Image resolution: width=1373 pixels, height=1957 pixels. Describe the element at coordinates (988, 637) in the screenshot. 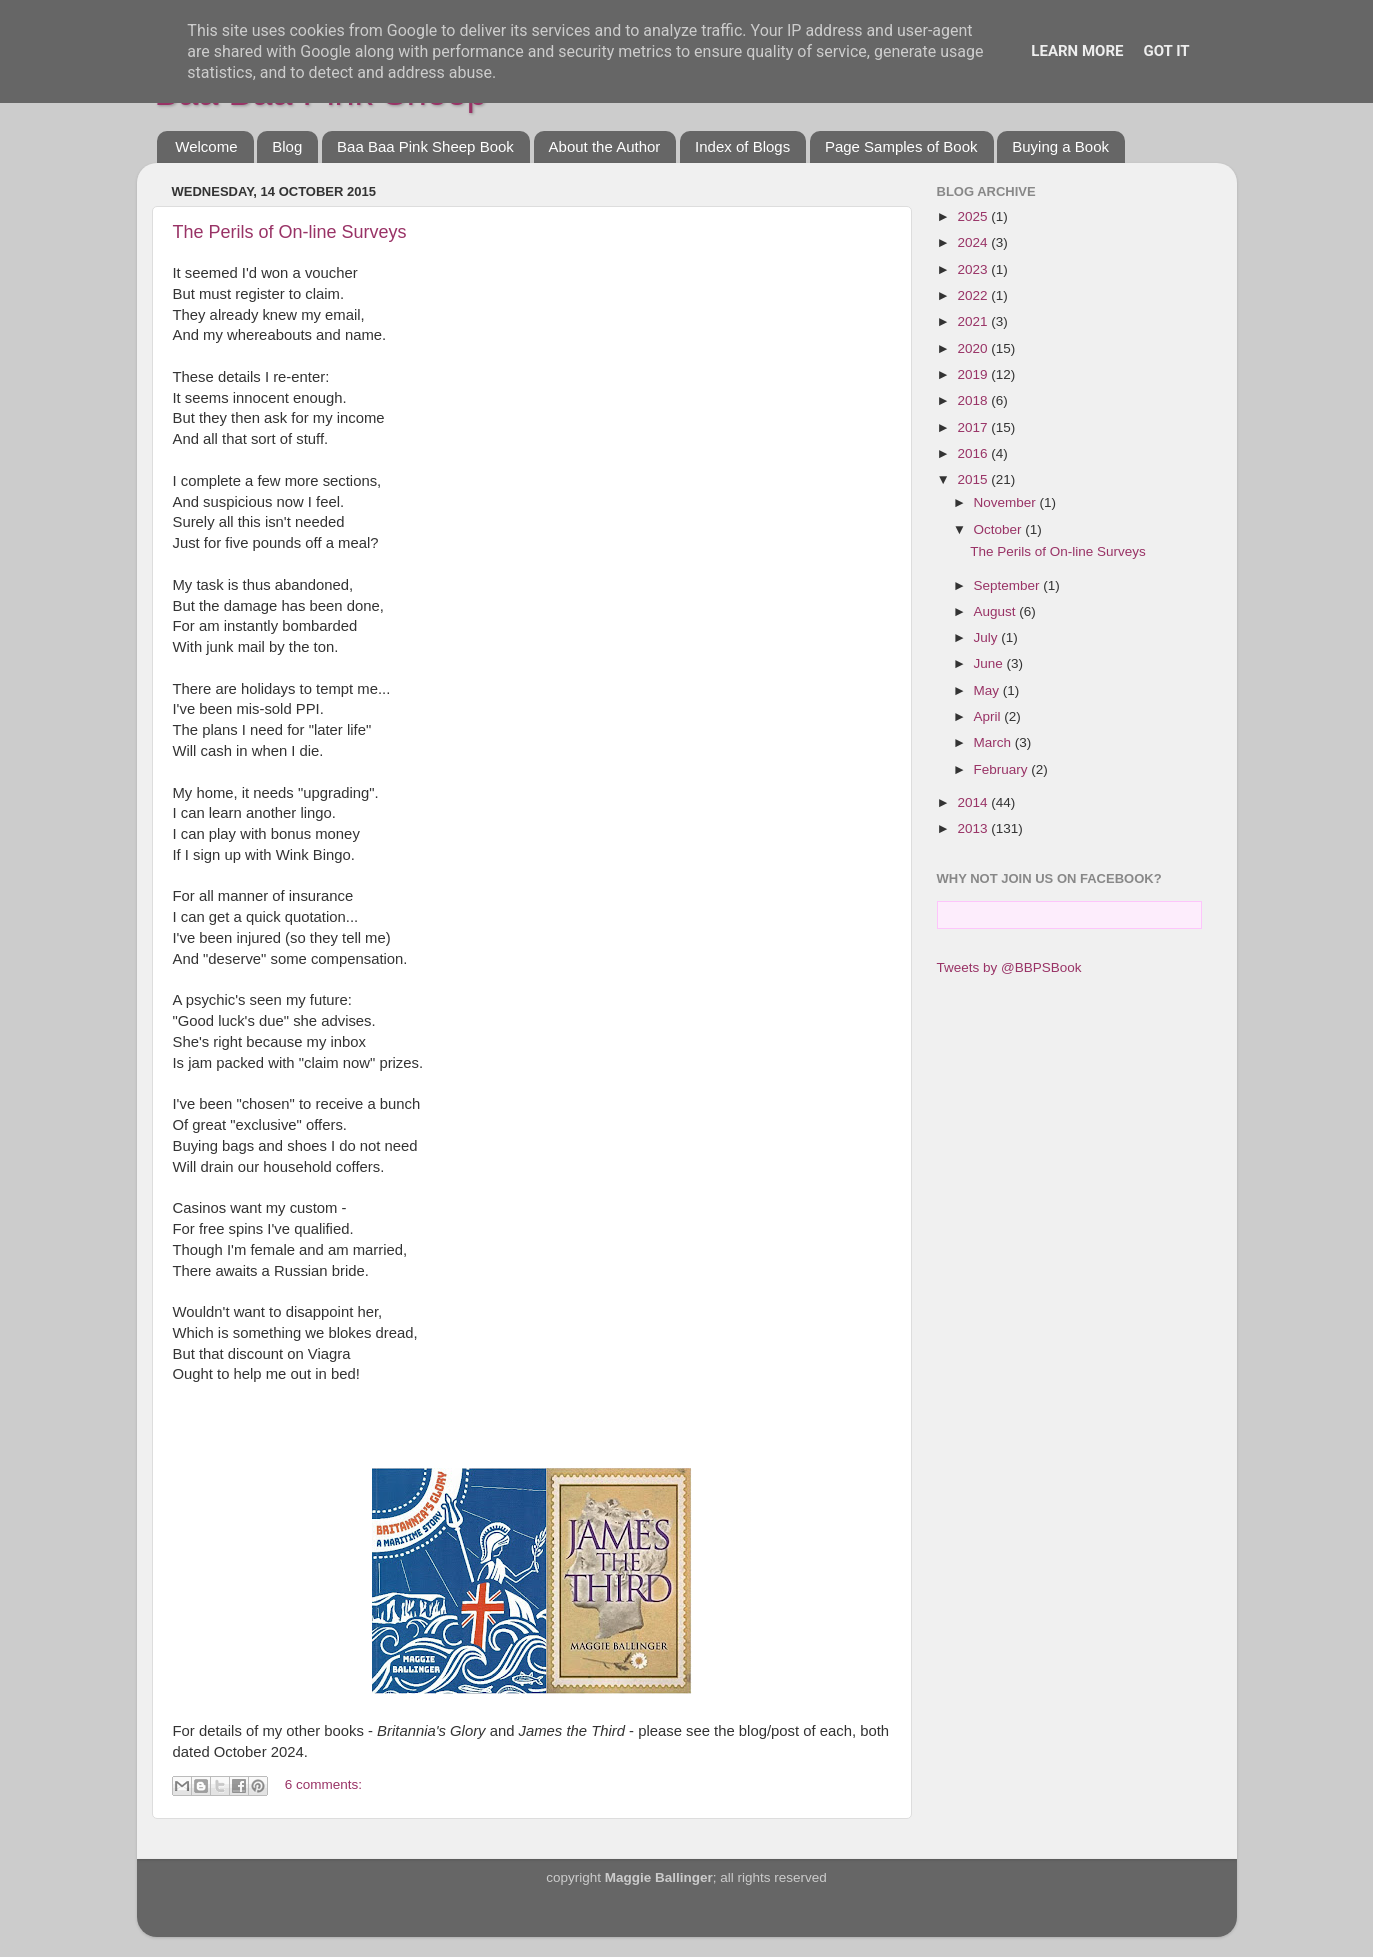

I see `July` at that location.